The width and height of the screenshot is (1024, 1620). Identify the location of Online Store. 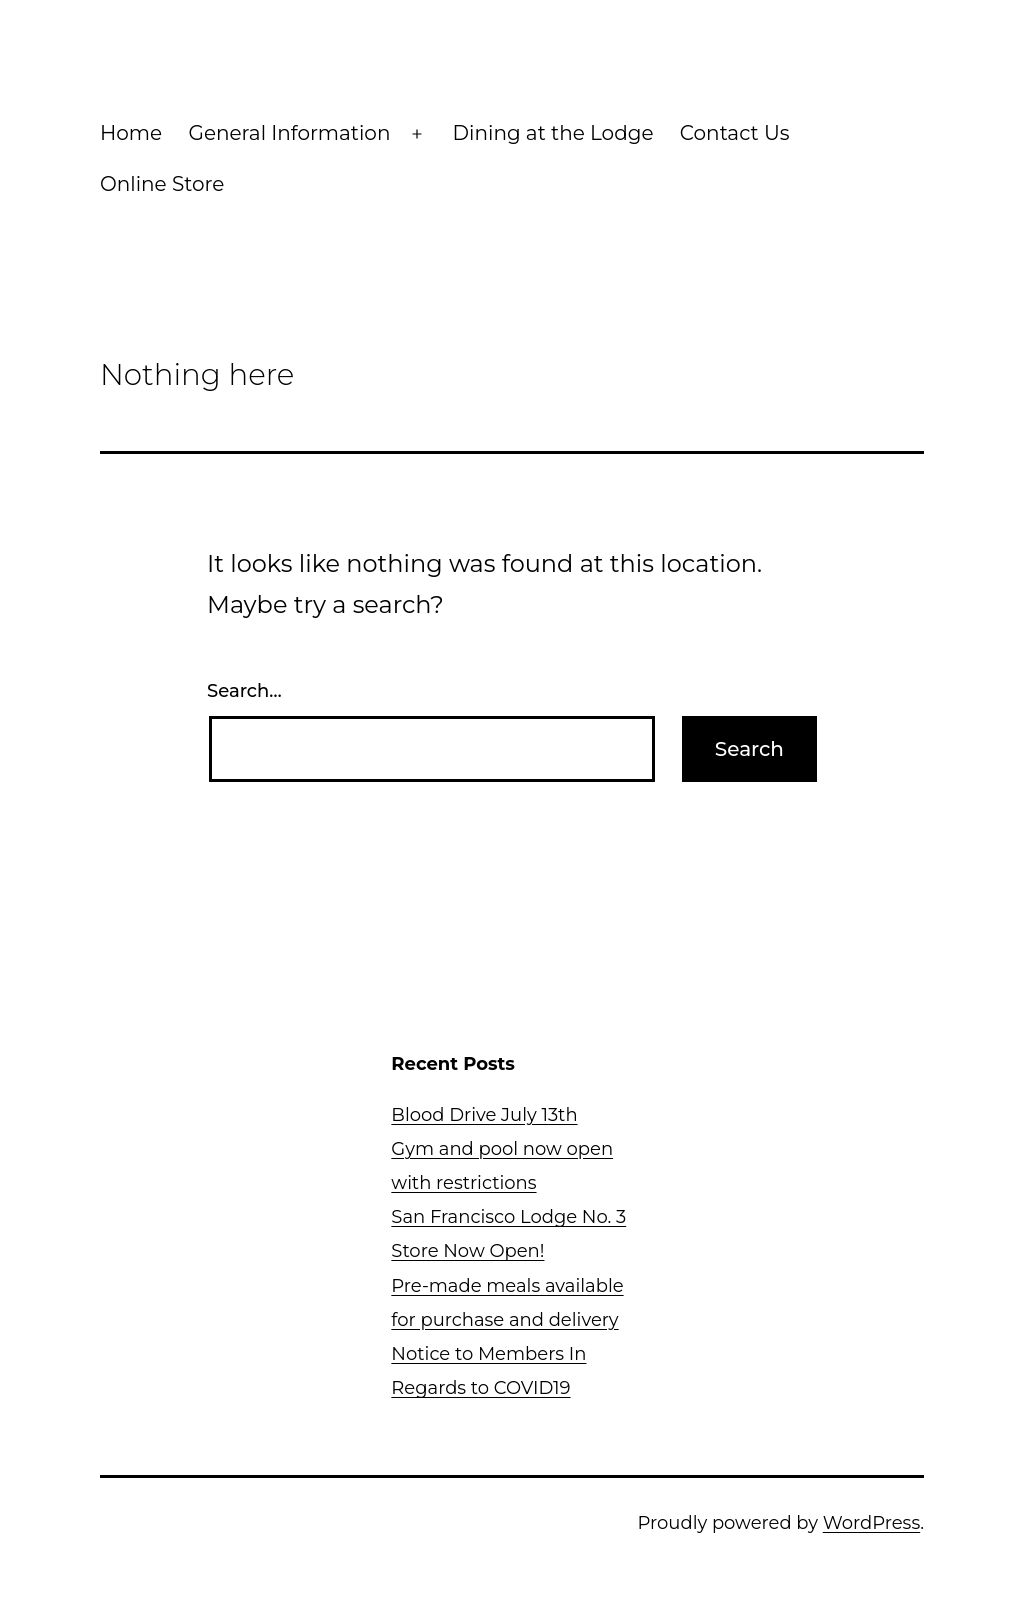
(162, 184).